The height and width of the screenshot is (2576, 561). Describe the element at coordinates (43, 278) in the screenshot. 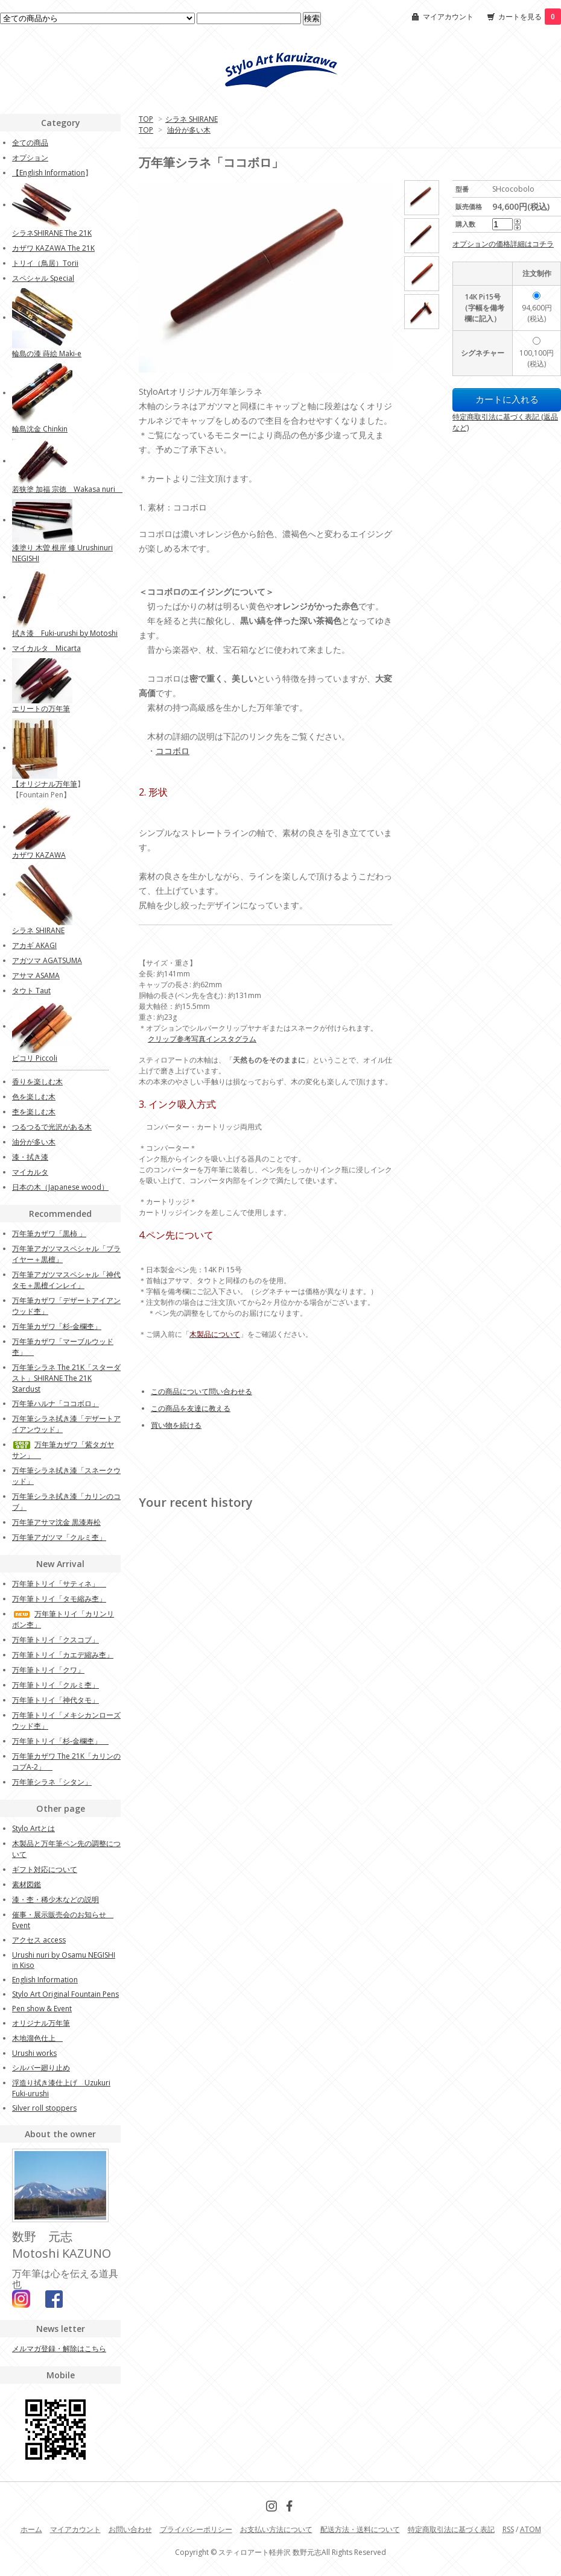

I see `スペシャル Special` at that location.